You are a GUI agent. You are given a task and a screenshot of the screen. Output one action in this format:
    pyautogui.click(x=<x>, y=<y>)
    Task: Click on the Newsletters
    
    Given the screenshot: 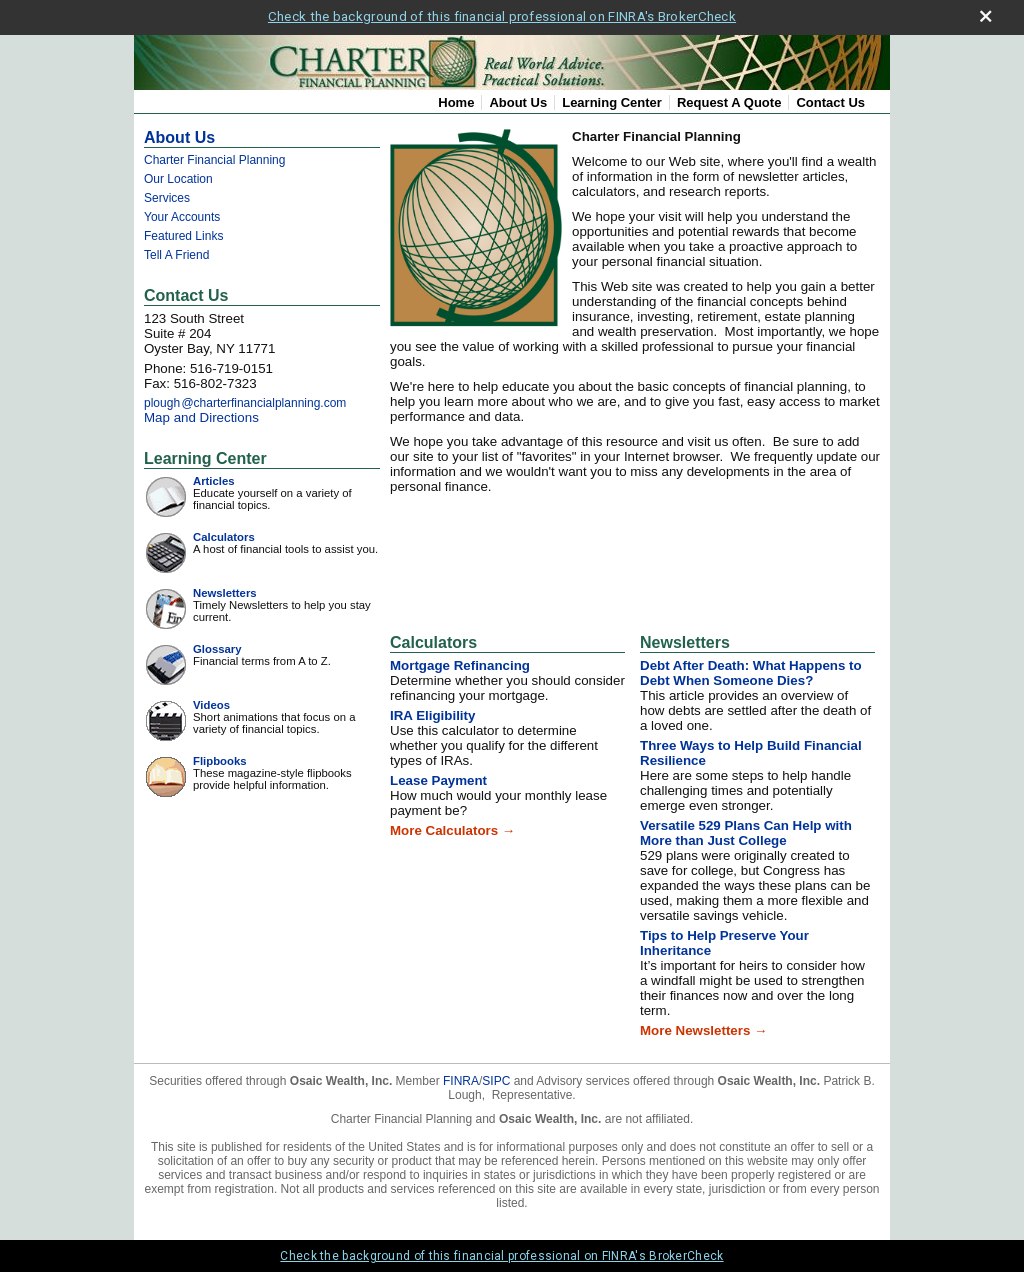 What is the action you would take?
    pyautogui.click(x=225, y=593)
    